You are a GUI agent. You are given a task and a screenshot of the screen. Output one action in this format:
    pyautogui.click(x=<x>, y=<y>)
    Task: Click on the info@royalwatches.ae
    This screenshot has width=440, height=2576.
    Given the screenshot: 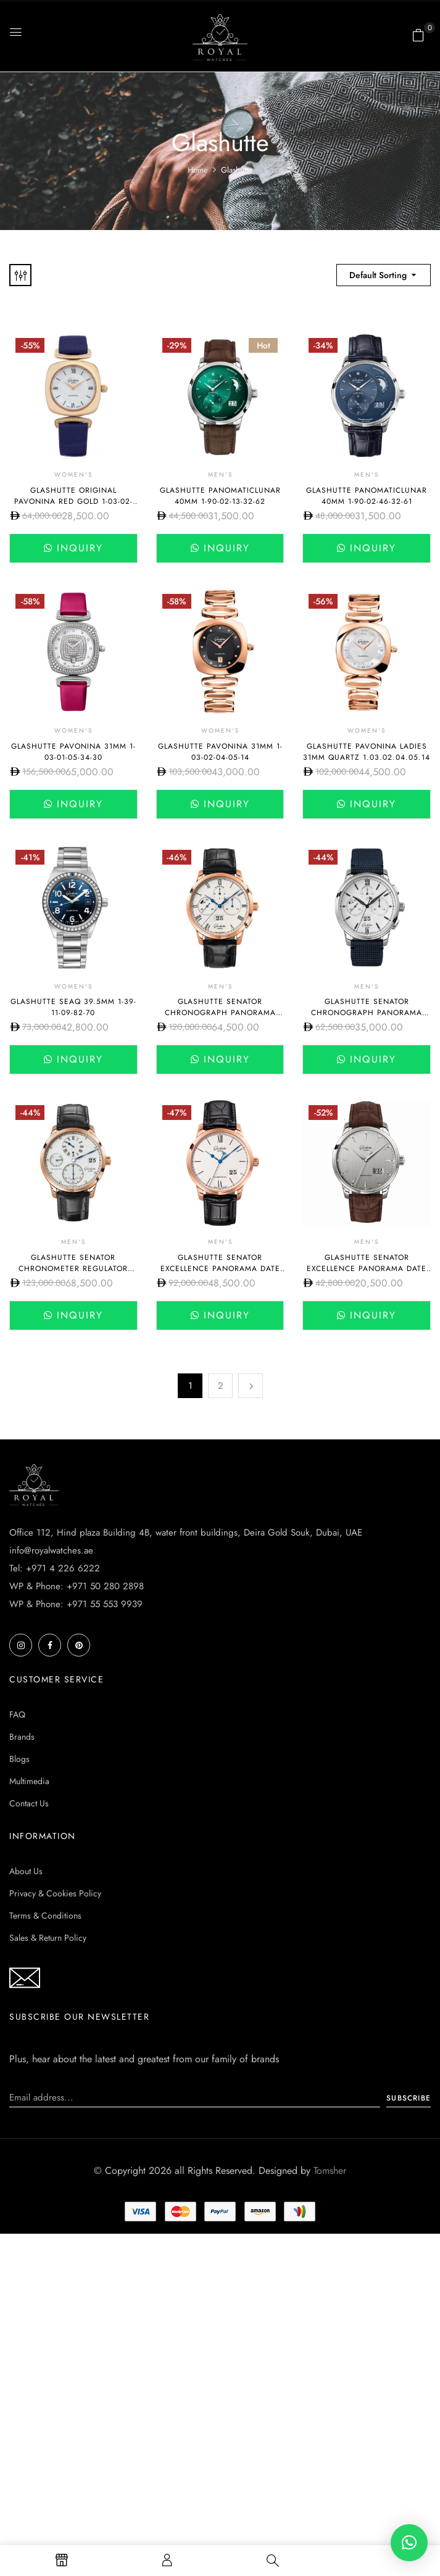 What is the action you would take?
    pyautogui.click(x=51, y=1550)
    